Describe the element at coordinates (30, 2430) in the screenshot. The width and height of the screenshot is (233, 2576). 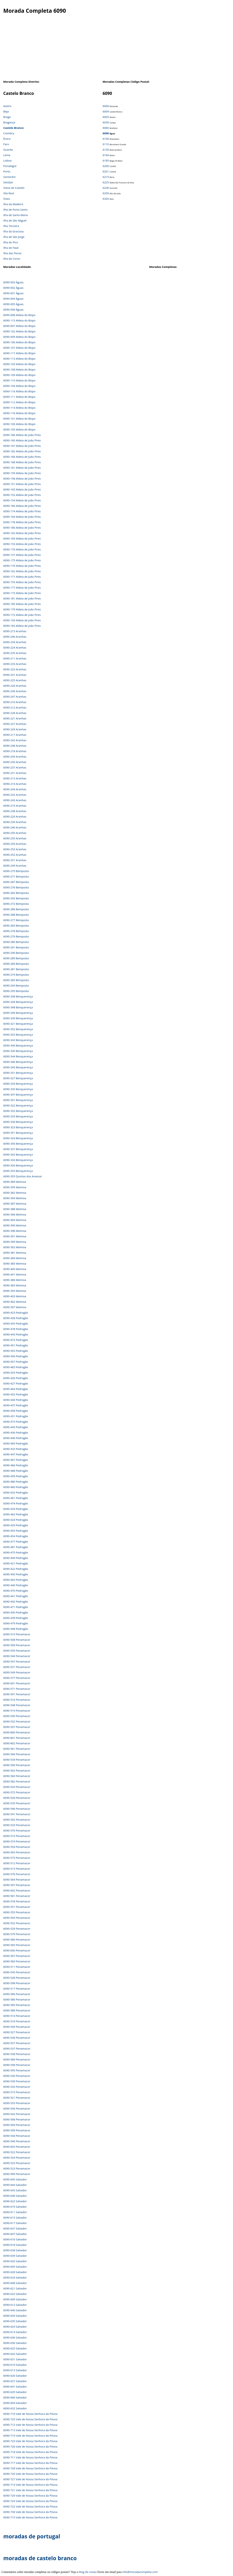
I see `6090-713 Vale de Nossa Senhora da Póvoa` at that location.